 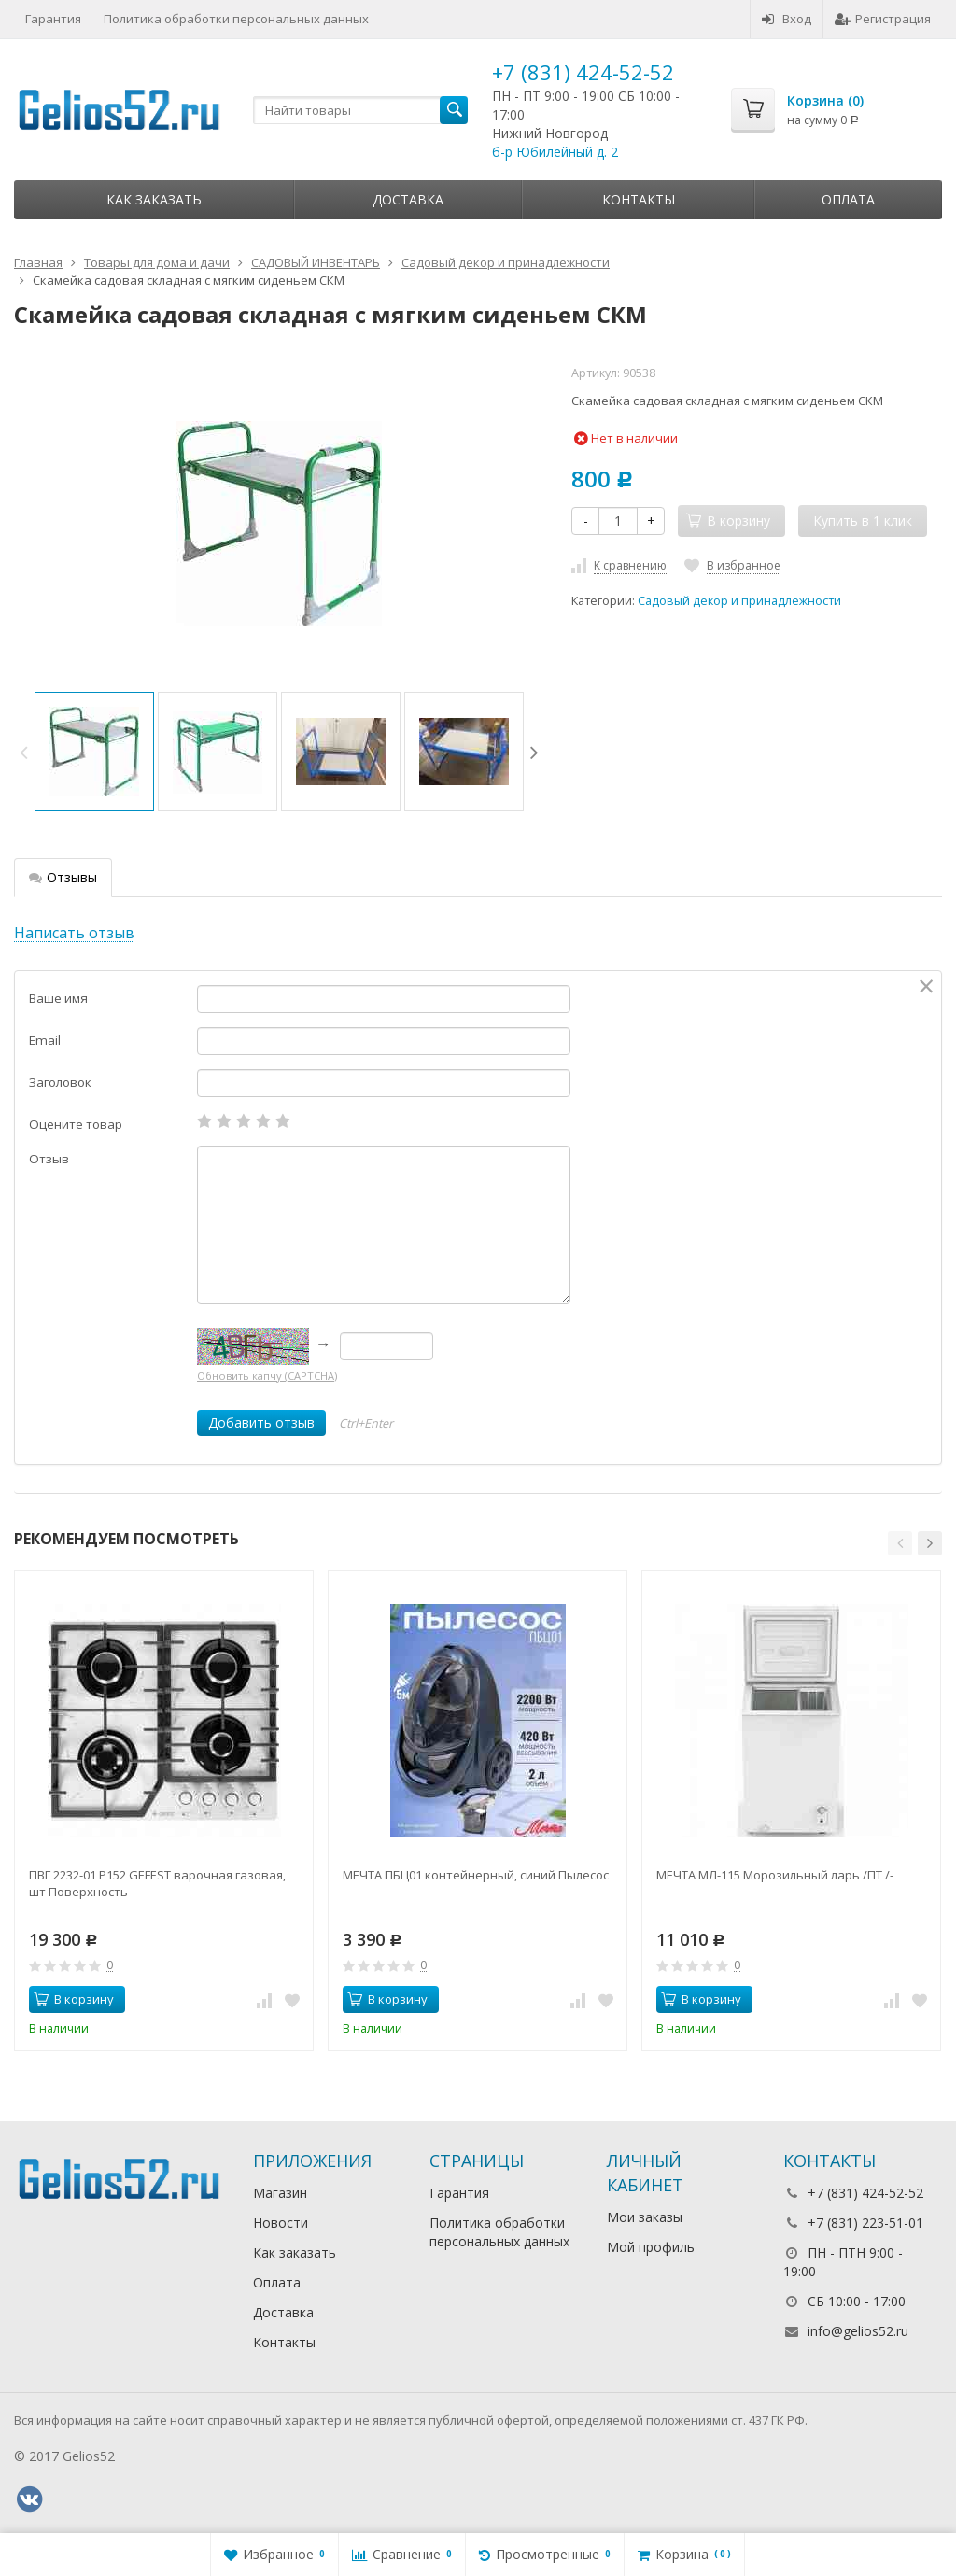 I want to click on [option], so click(x=94, y=751).